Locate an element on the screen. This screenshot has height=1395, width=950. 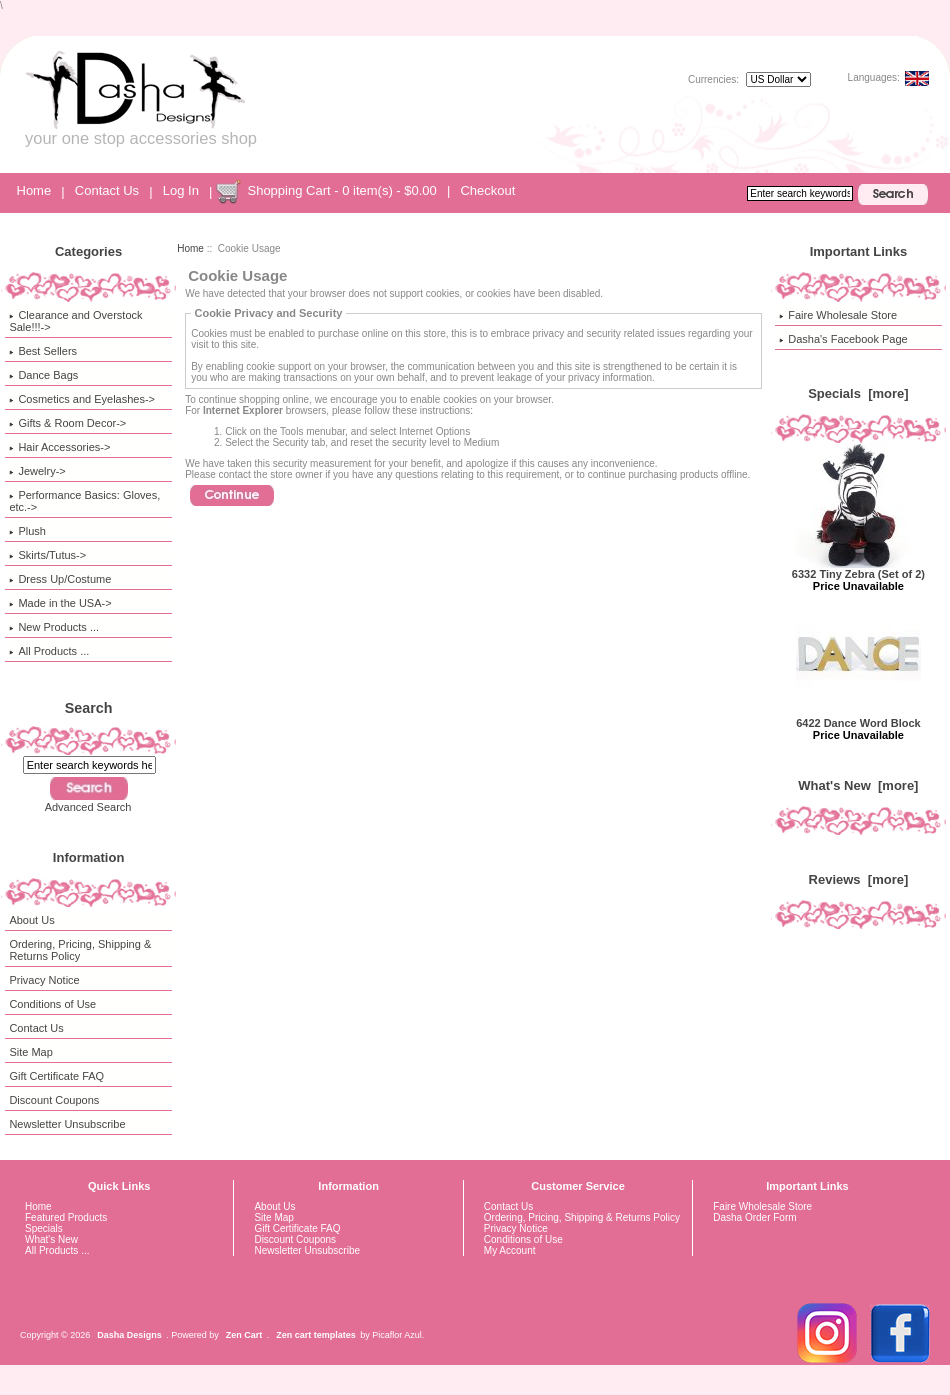
Contact Us is located at coordinates (107, 190).